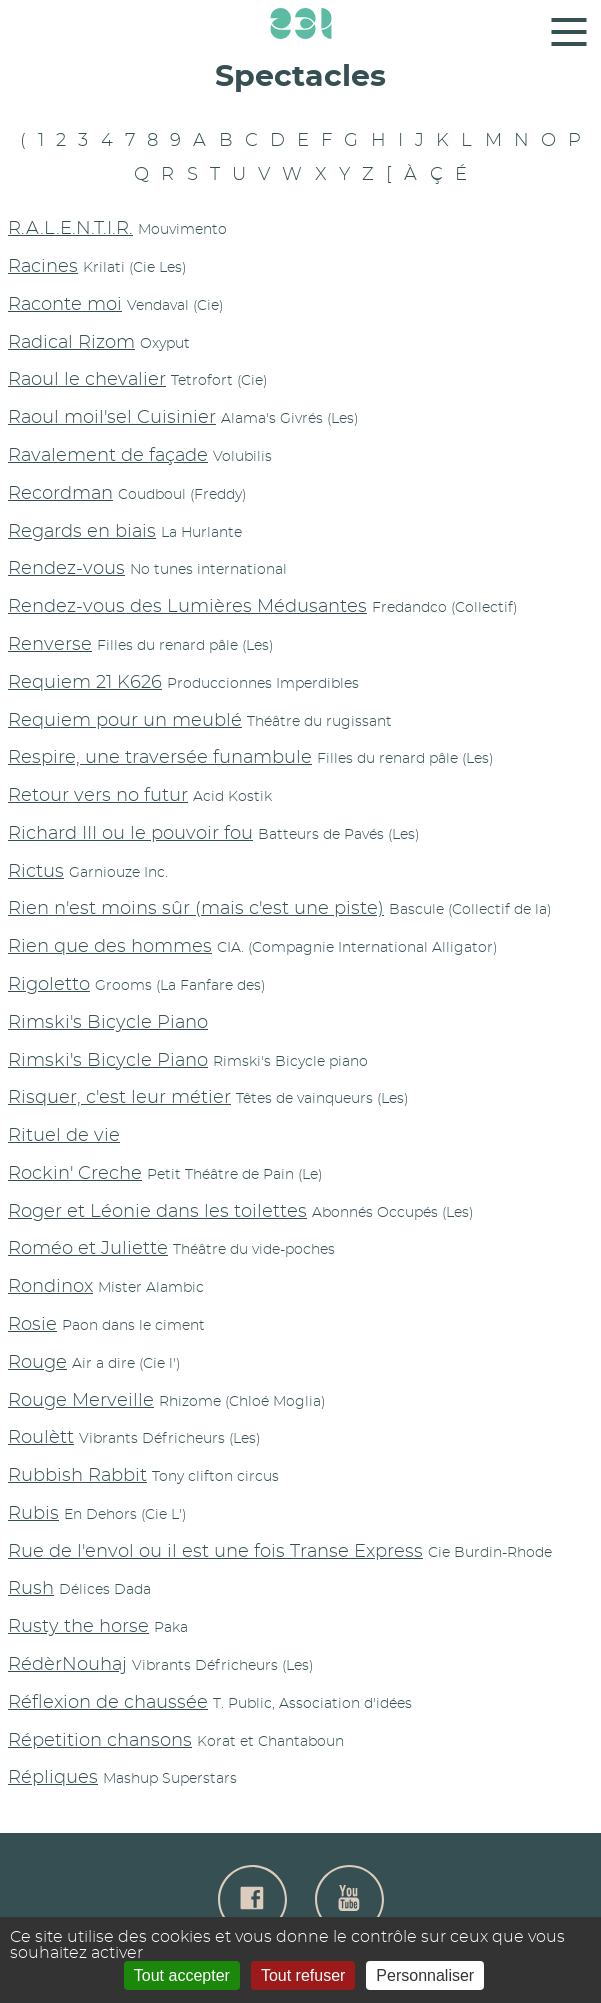 The width and height of the screenshot is (601, 2003). I want to click on Raoul moil'sel Cuisinier, so click(112, 418).